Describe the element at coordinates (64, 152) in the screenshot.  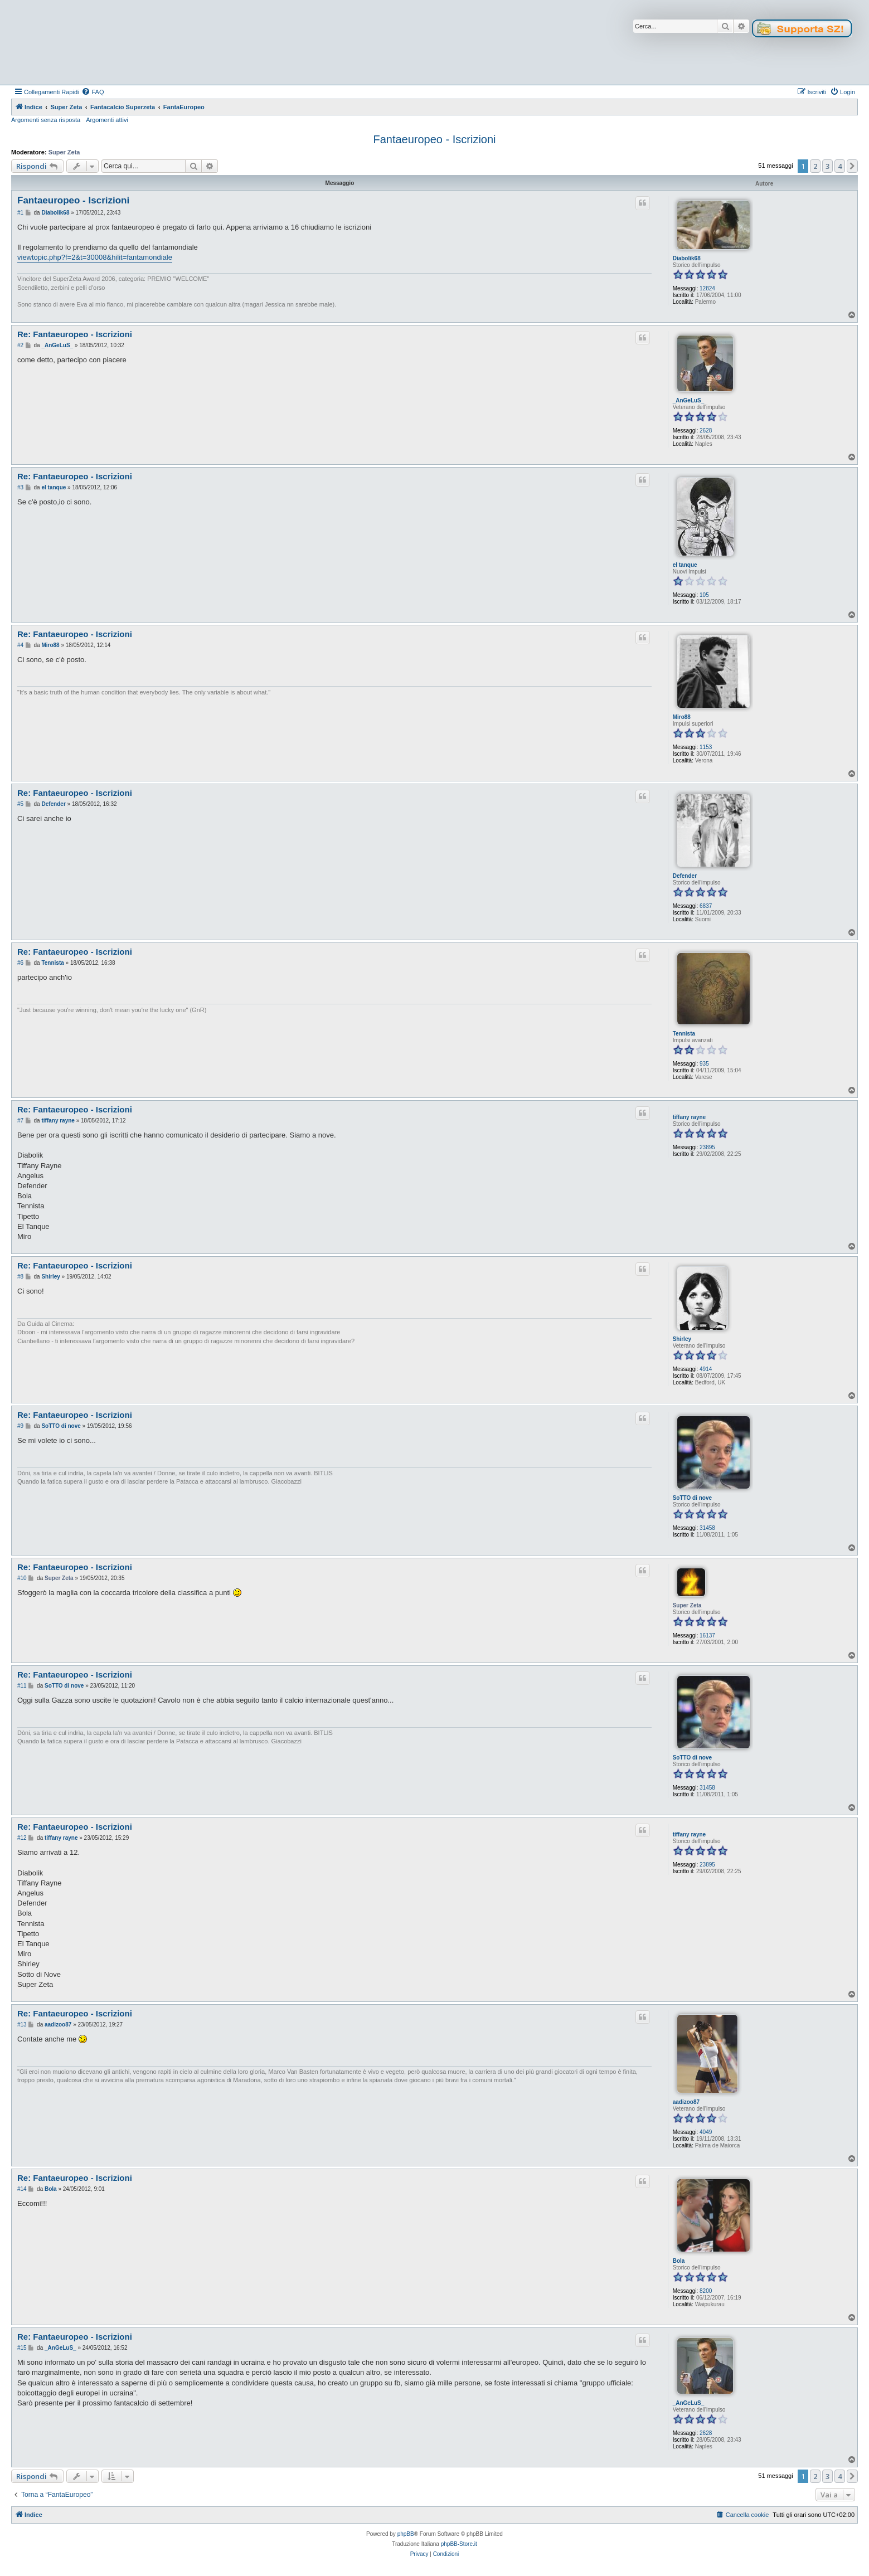
I see `Super Zeta` at that location.